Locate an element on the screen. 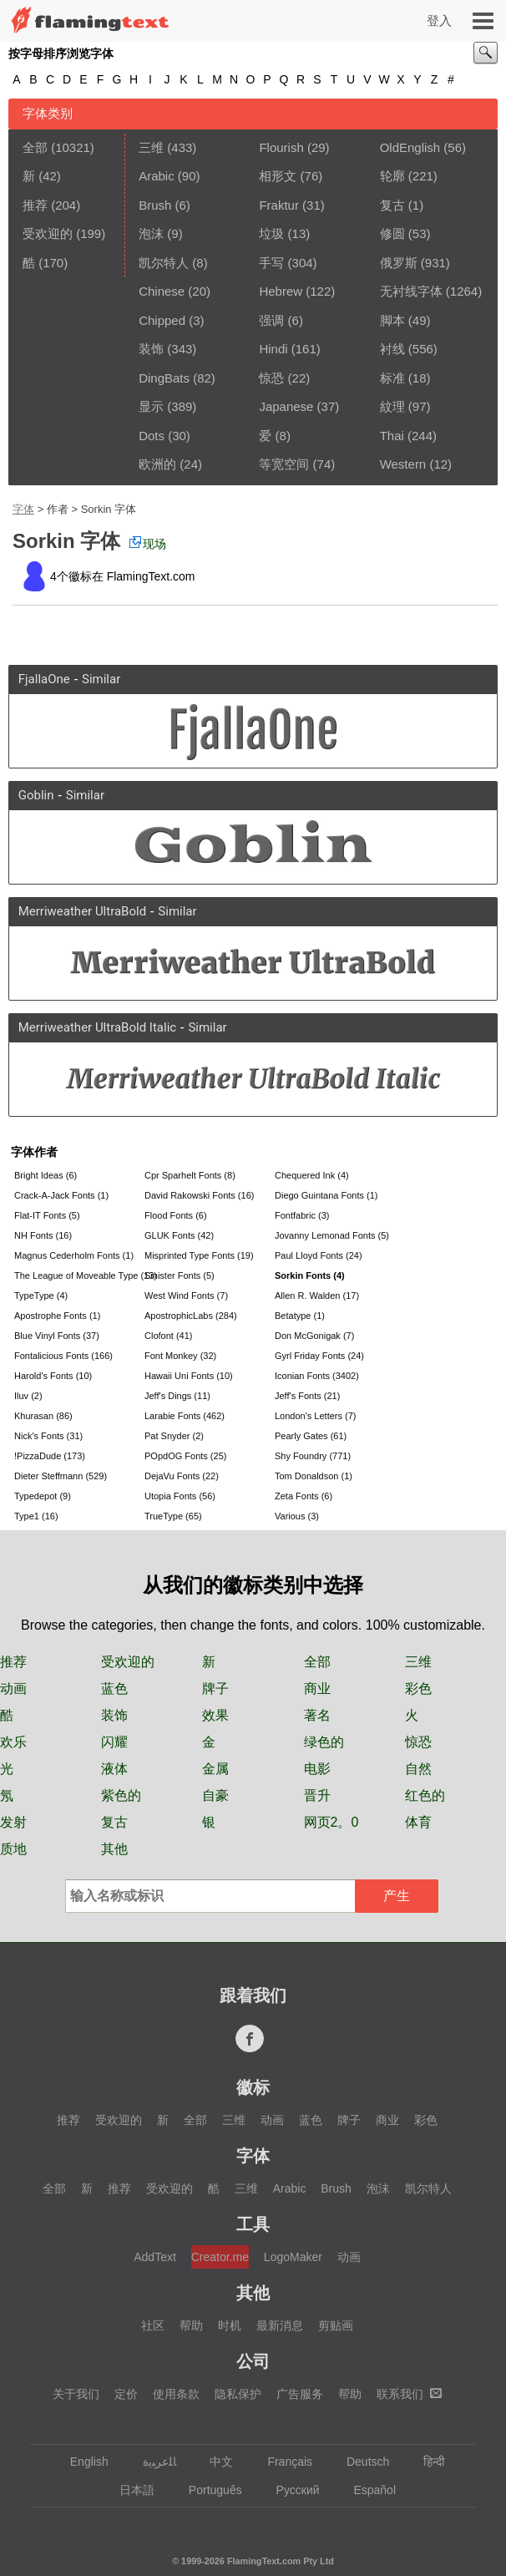 The height and width of the screenshot is (2576, 506). Iluv (2) is located at coordinates (28, 1396).